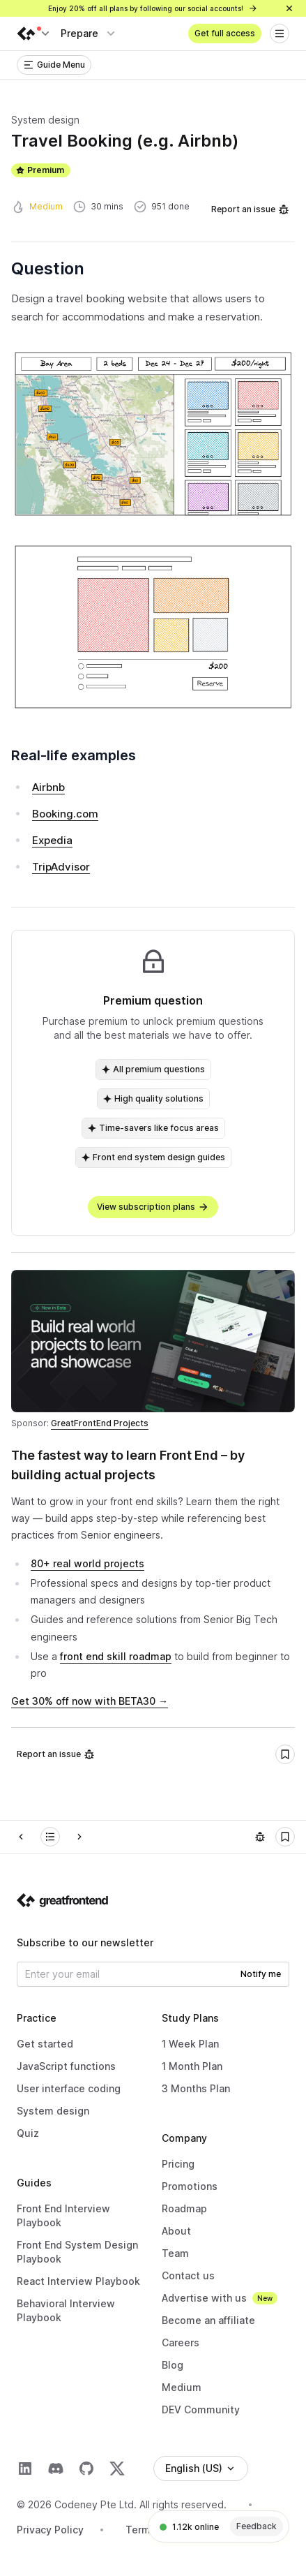 The image size is (306, 2576). I want to click on Quiz, so click(28, 2133).